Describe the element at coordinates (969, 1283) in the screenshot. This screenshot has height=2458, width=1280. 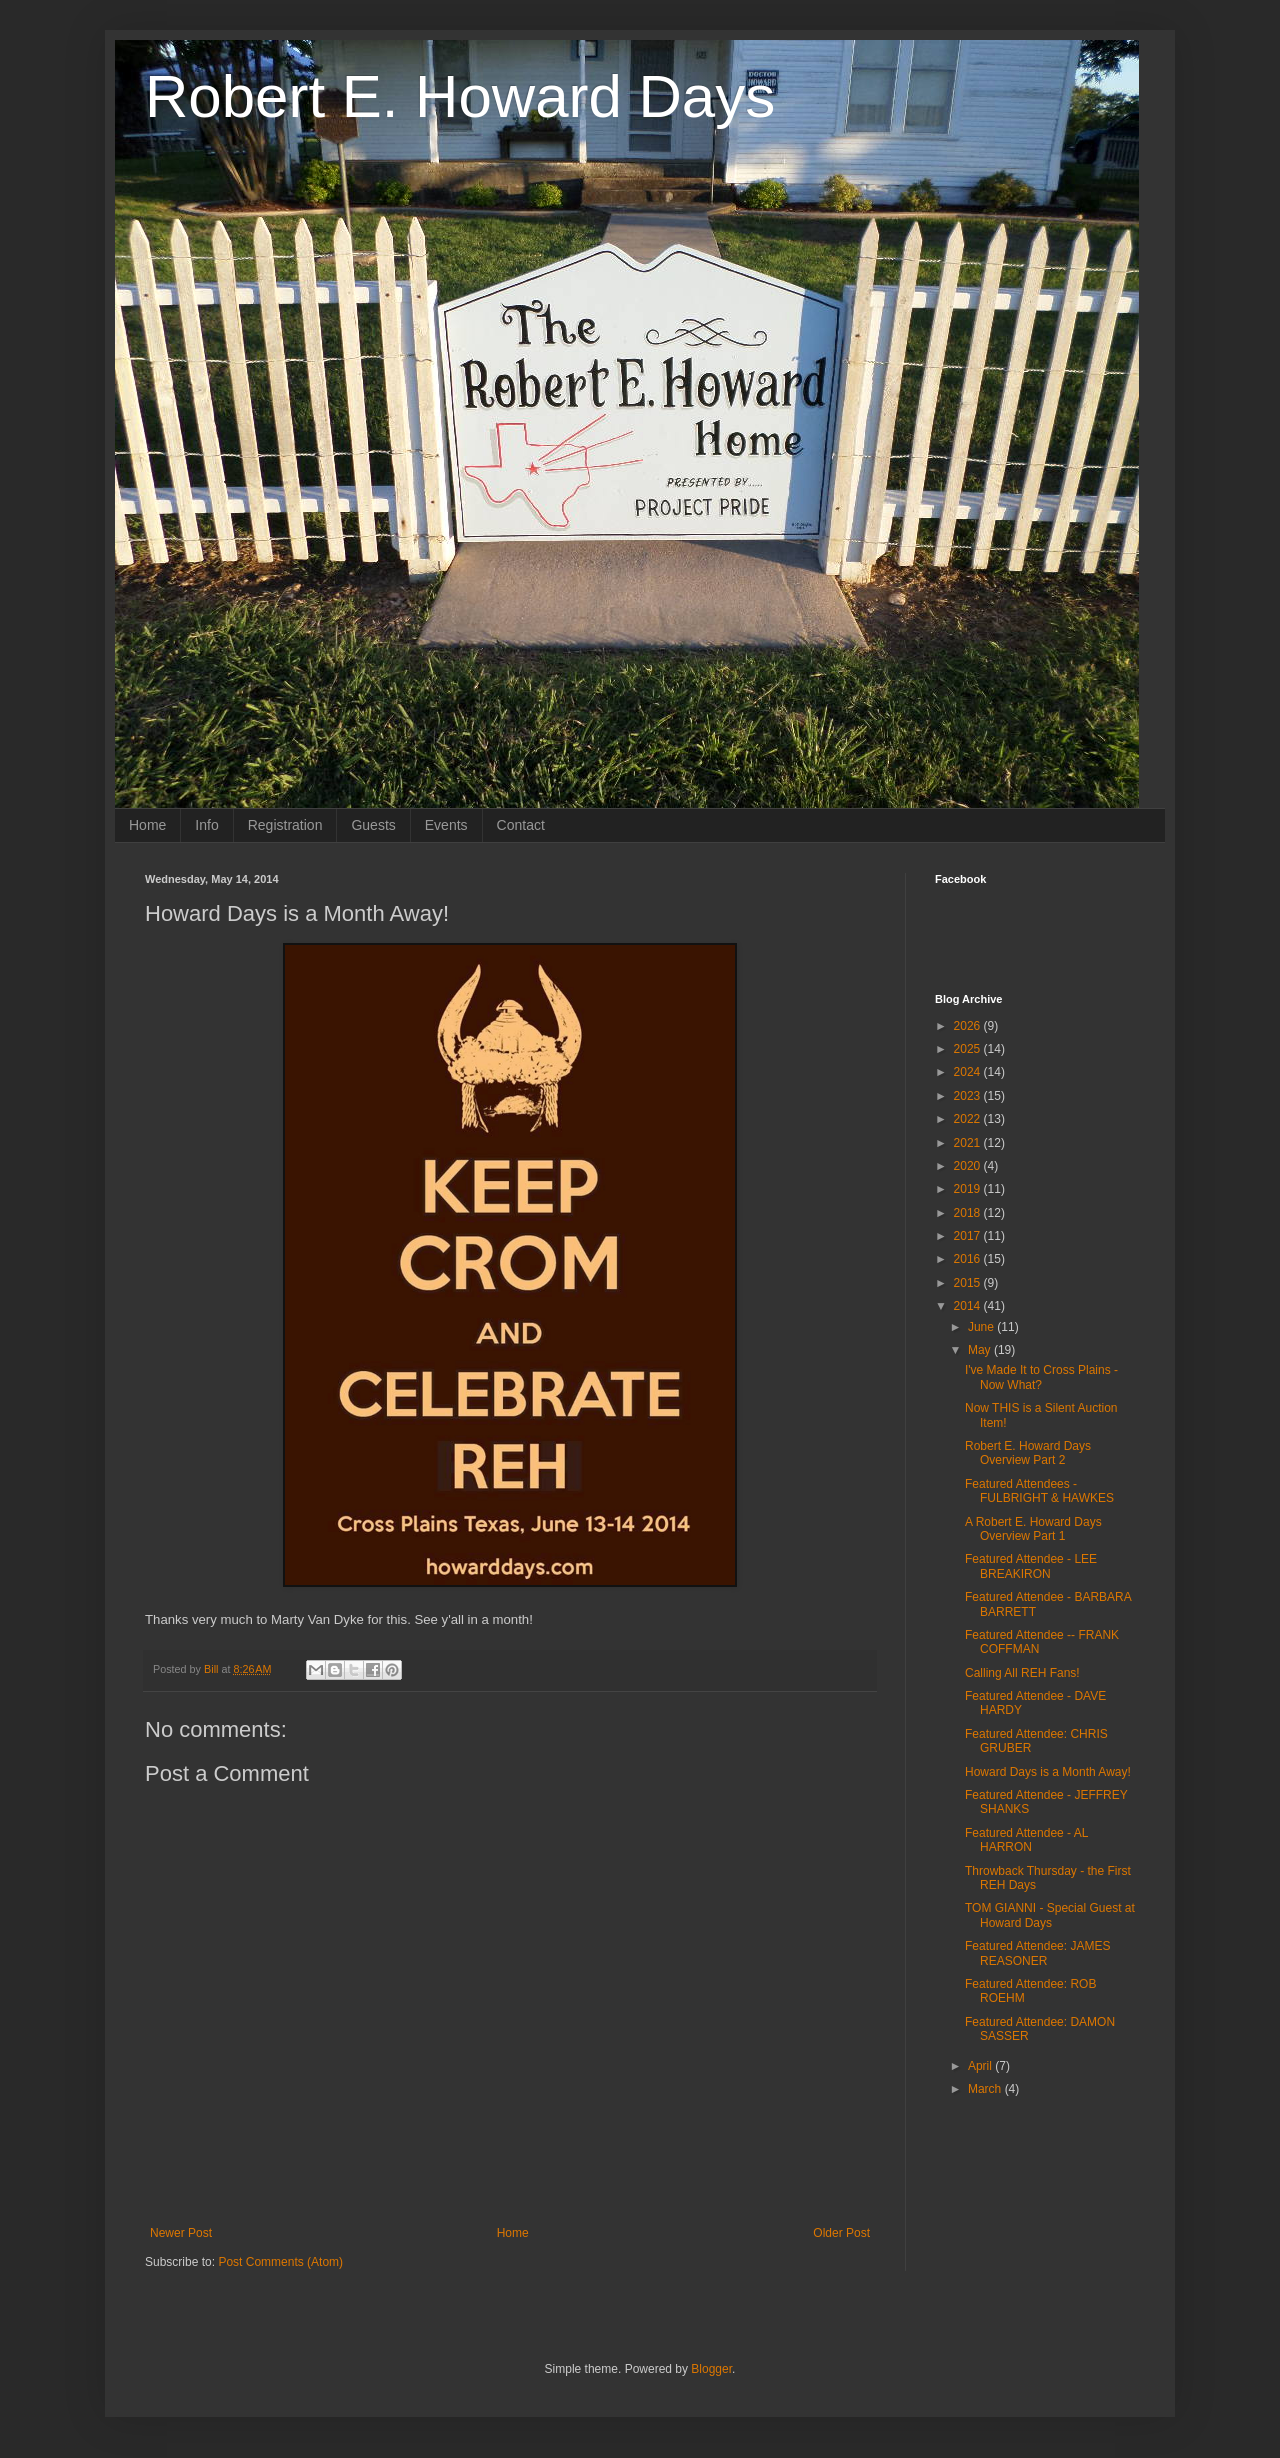
I see `2015` at that location.